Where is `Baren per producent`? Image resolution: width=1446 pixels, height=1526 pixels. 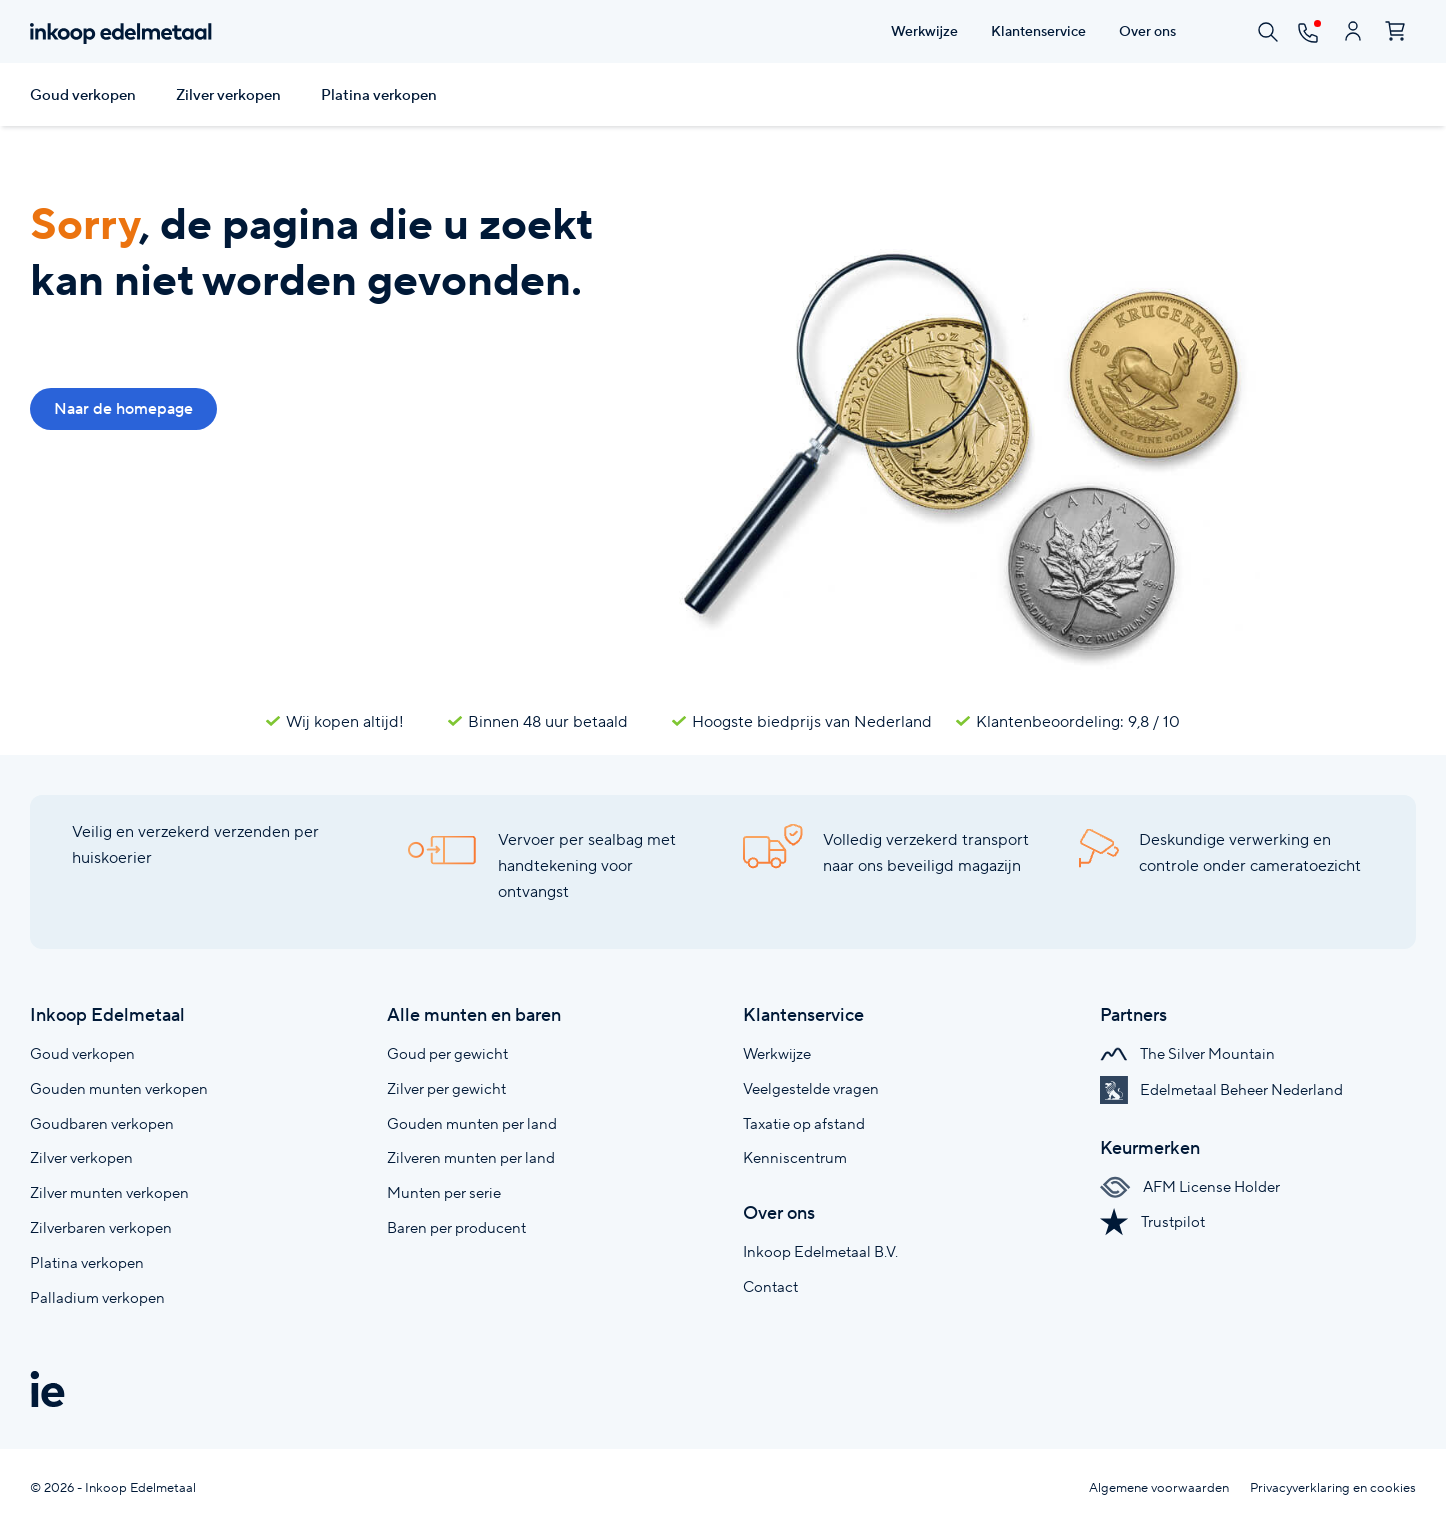
Baren per producent is located at coordinates (456, 1227).